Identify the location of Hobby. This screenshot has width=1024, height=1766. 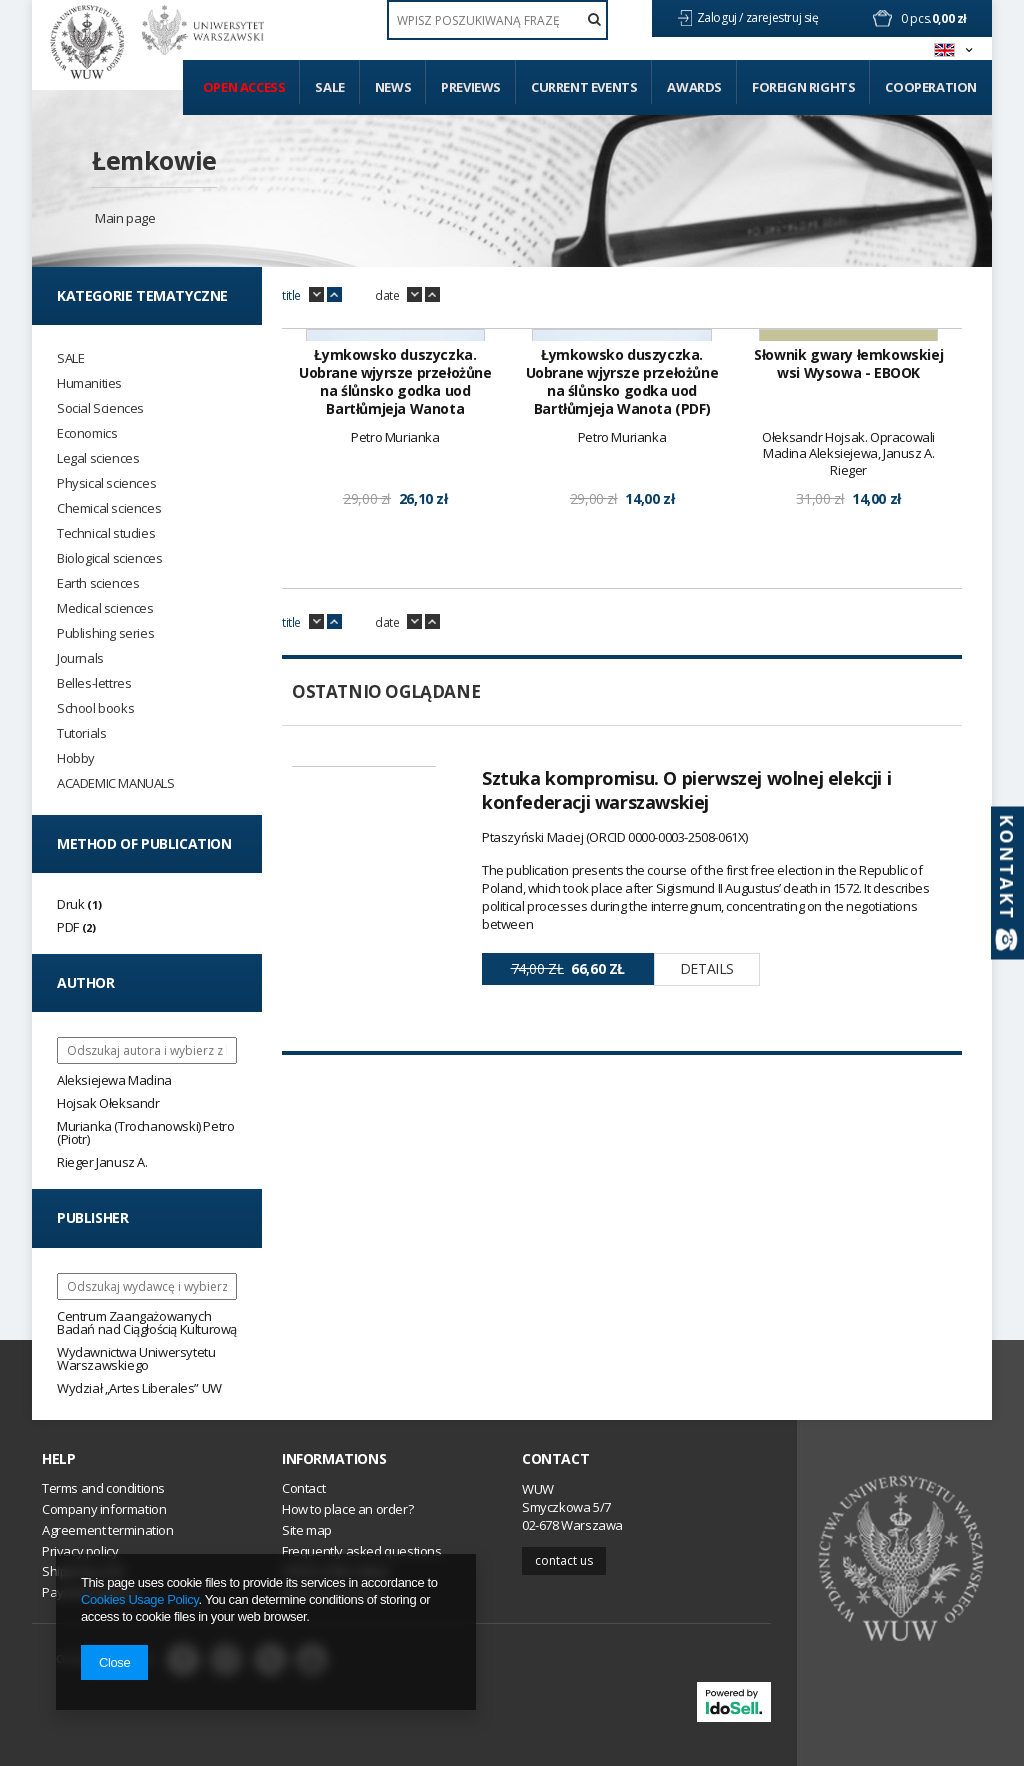
(76, 758).